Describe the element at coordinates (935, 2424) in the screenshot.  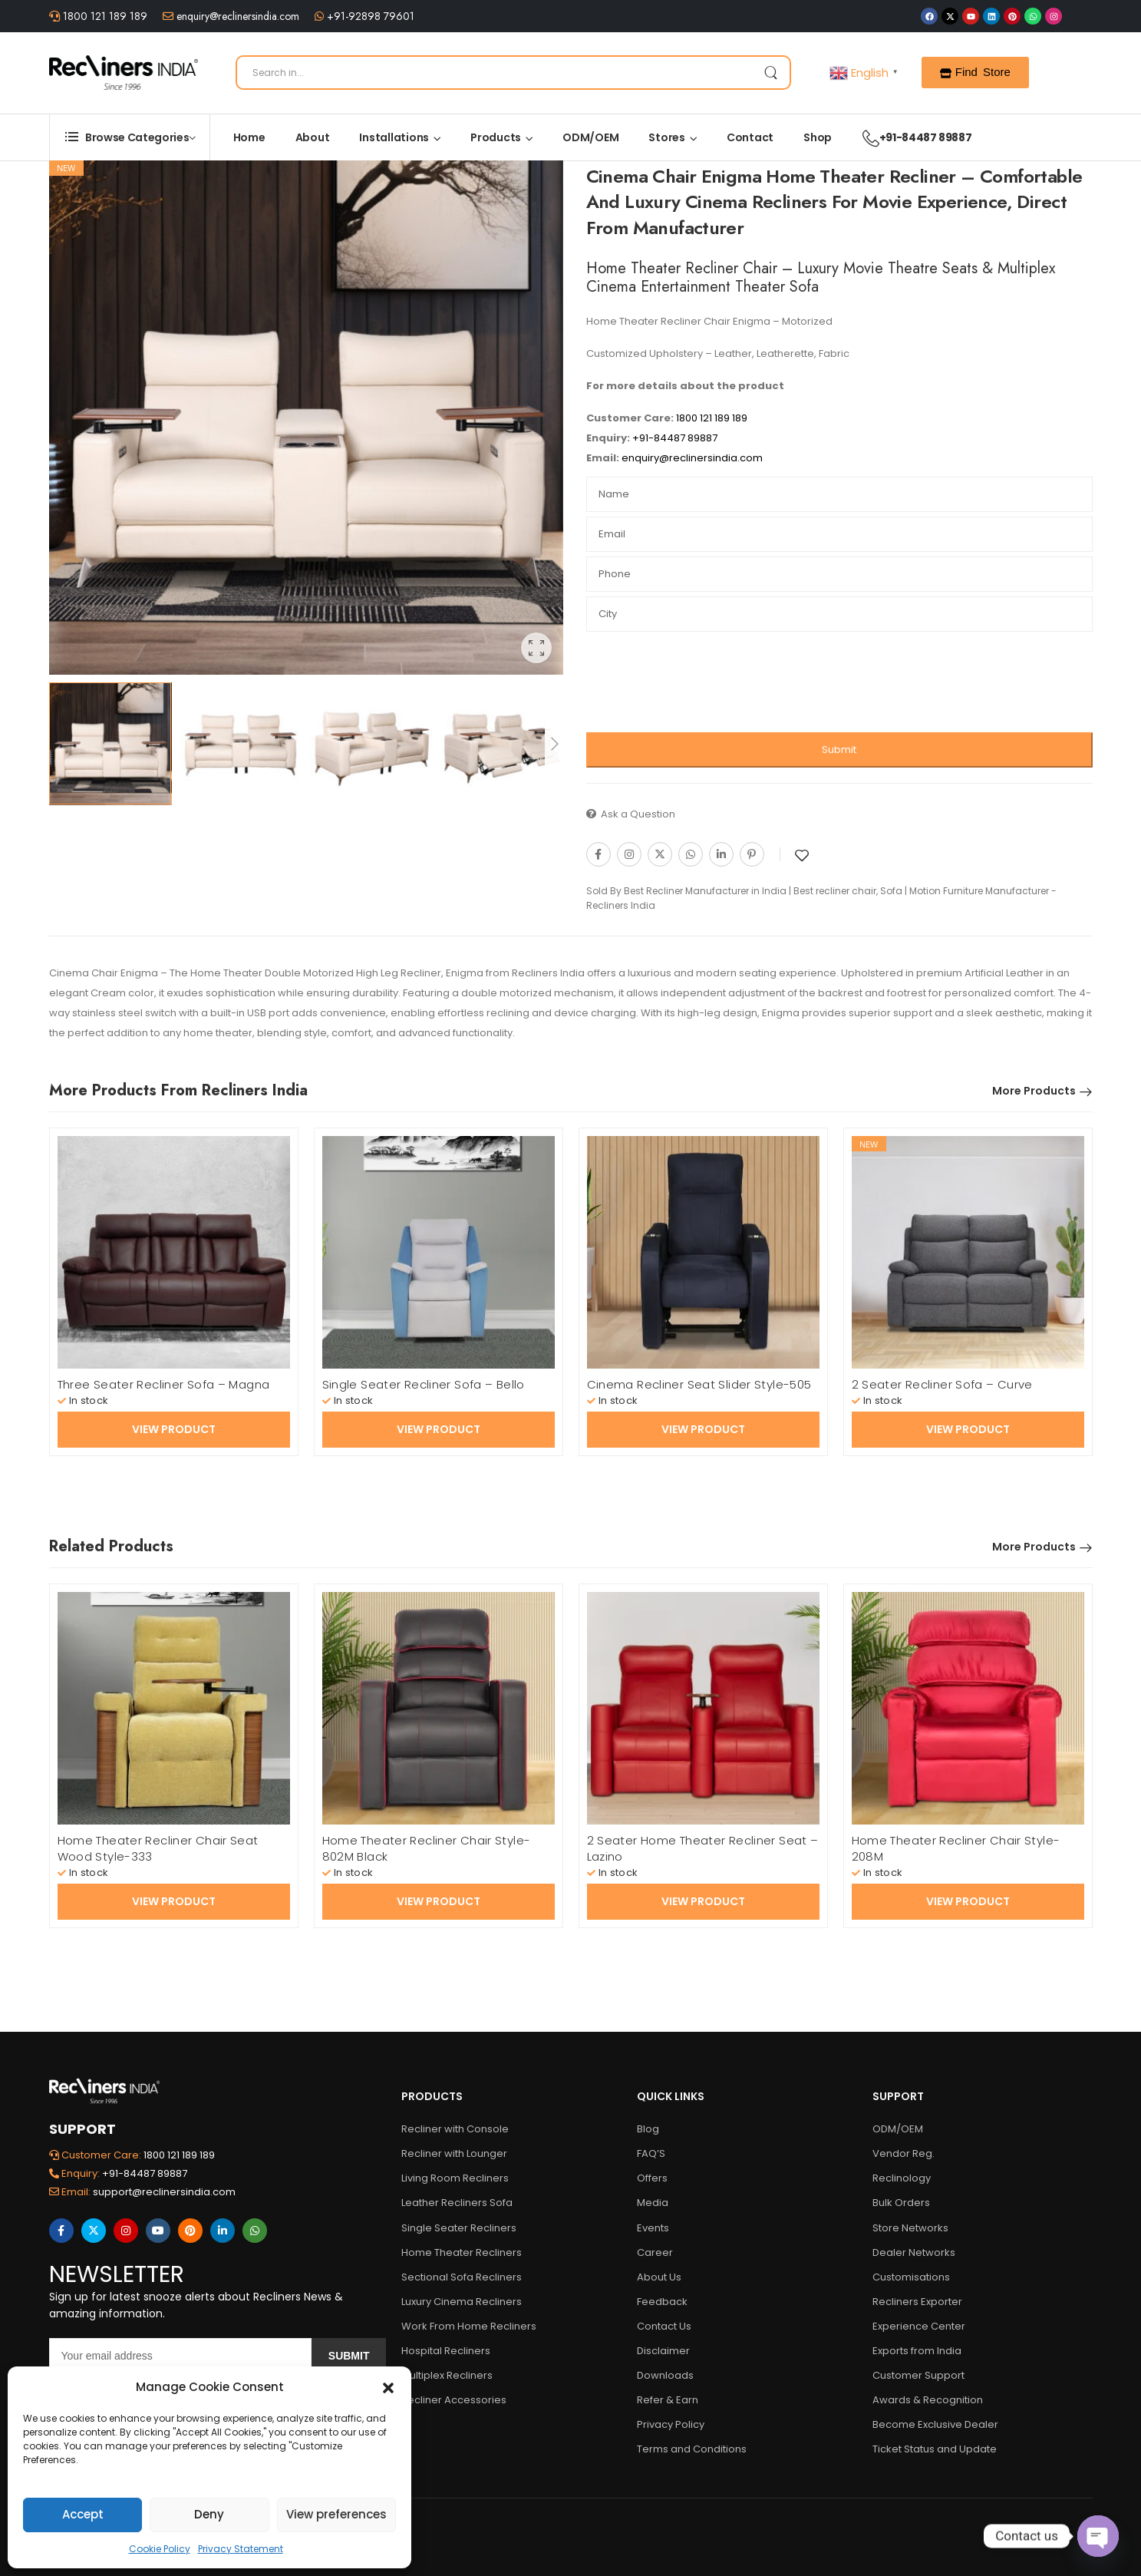
I see `Become Exclusive Dealer` at that location.